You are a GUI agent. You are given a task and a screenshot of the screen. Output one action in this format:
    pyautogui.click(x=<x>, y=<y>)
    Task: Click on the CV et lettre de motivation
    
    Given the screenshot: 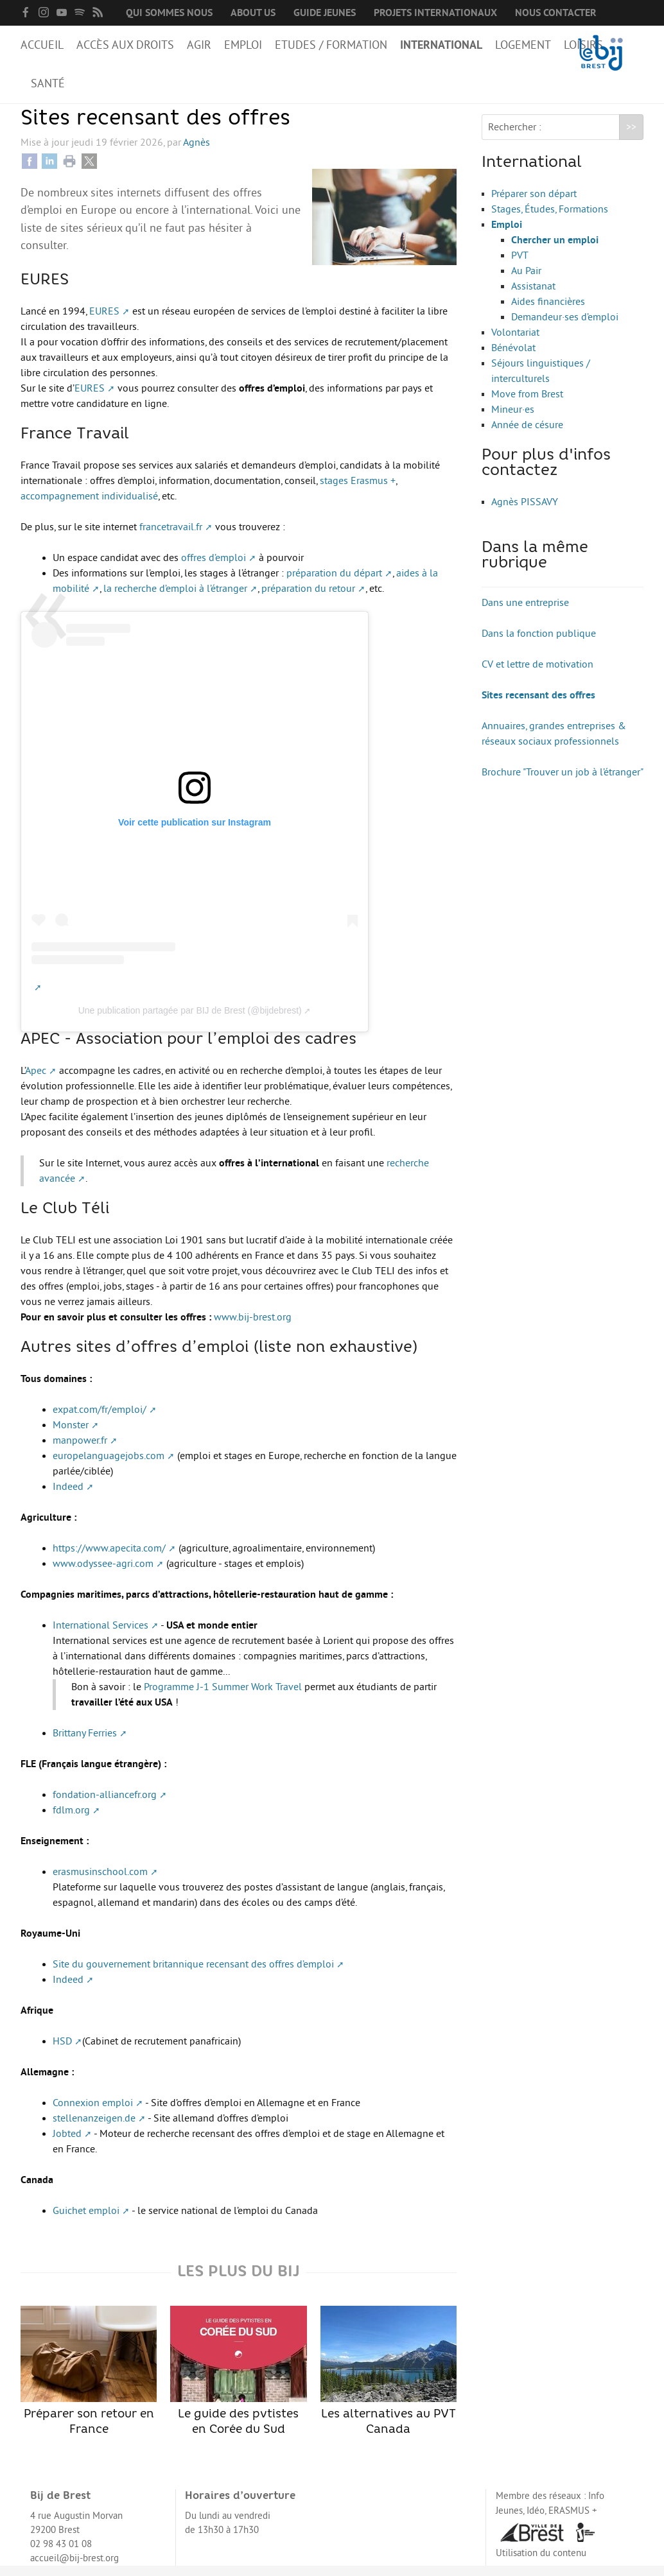 What is the action you would take?
    pyautogui.click(x=537, y=674)
    